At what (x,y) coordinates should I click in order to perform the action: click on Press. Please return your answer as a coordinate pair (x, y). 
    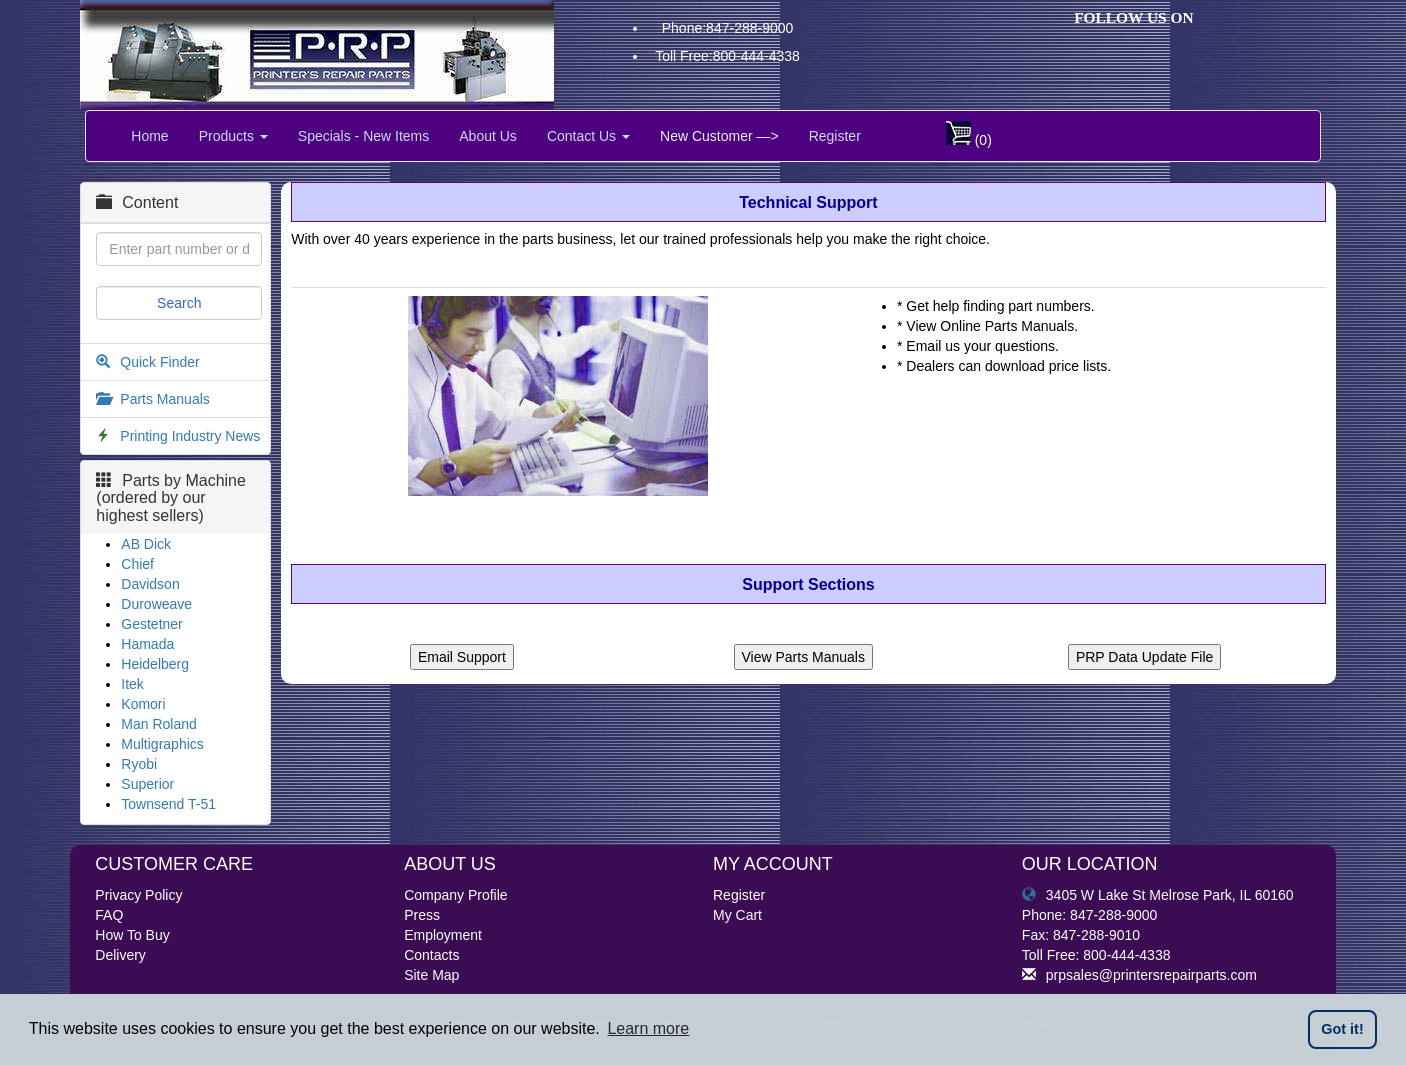
    Looking at the image, I should click on (422, 915).